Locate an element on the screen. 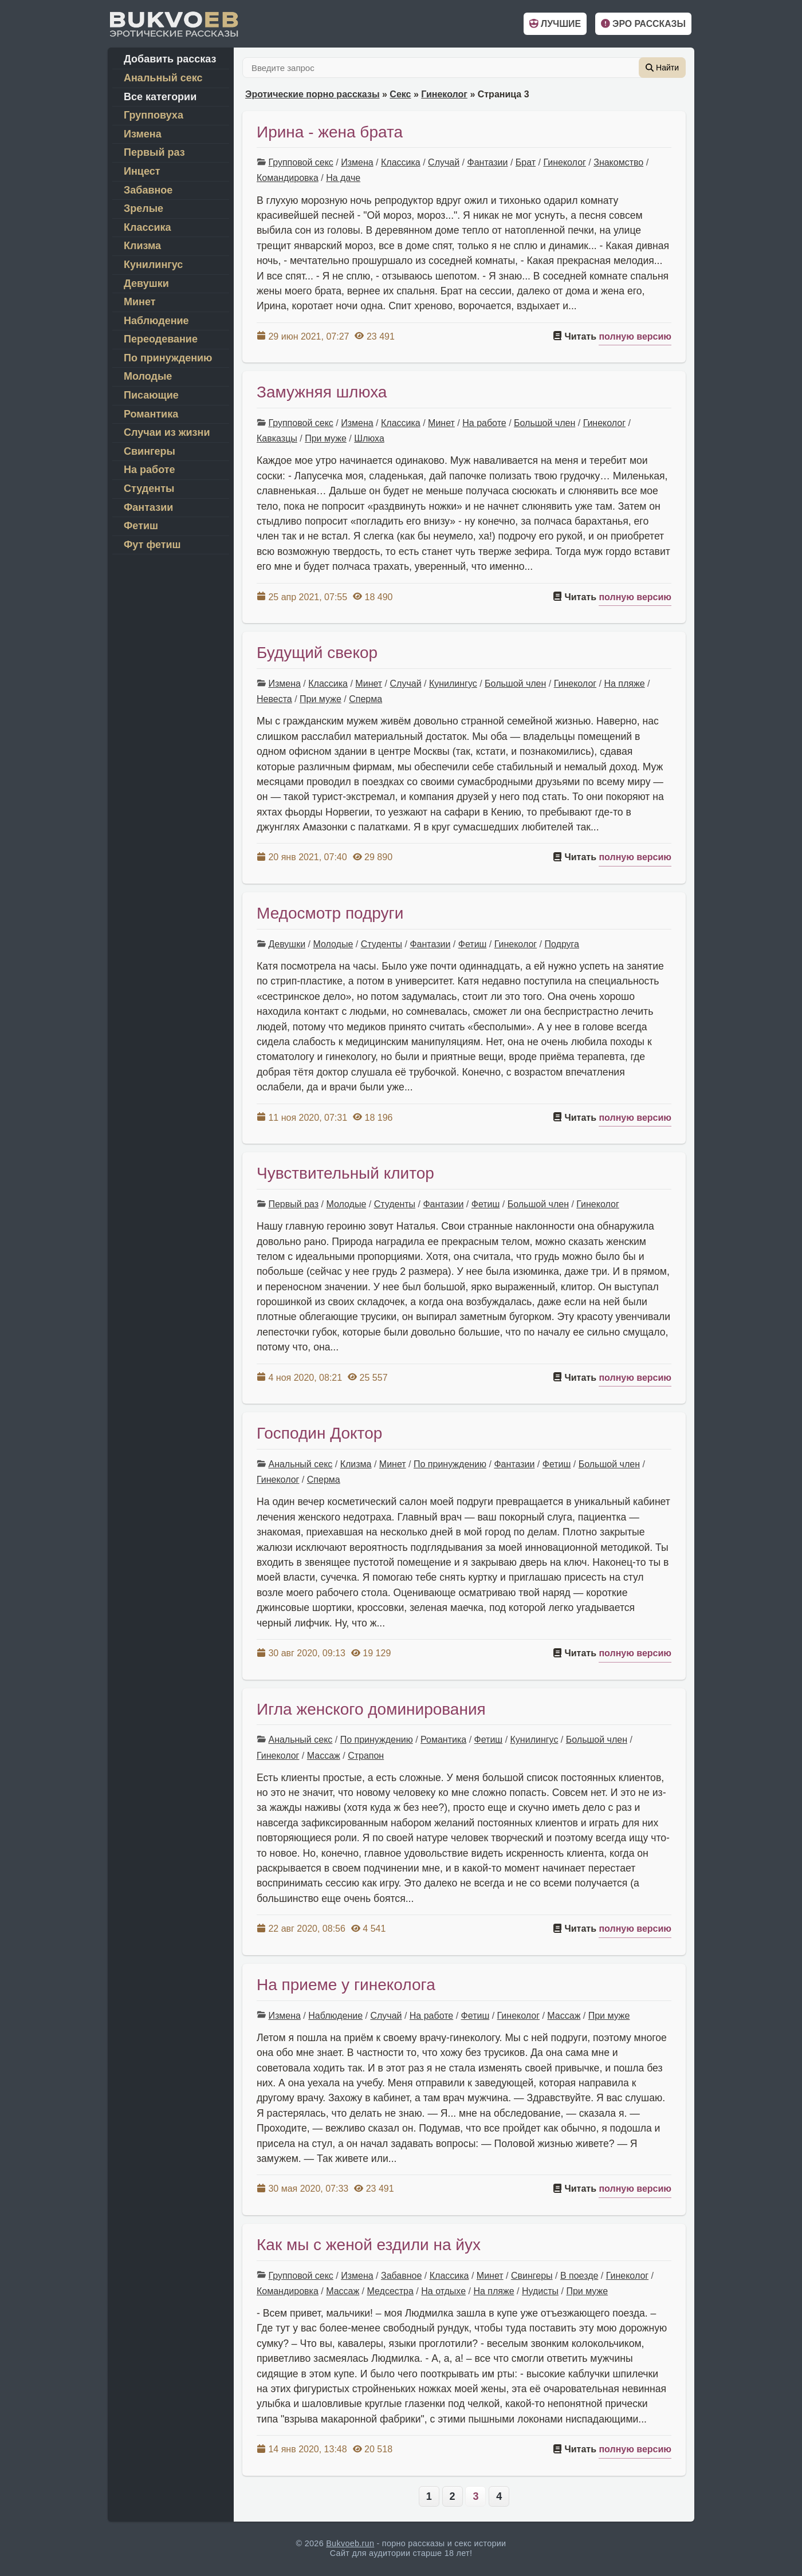 Image resolution: width=802 pixels, height=2576 pixels. Будущий свекор is located at coordinates (317, 652).